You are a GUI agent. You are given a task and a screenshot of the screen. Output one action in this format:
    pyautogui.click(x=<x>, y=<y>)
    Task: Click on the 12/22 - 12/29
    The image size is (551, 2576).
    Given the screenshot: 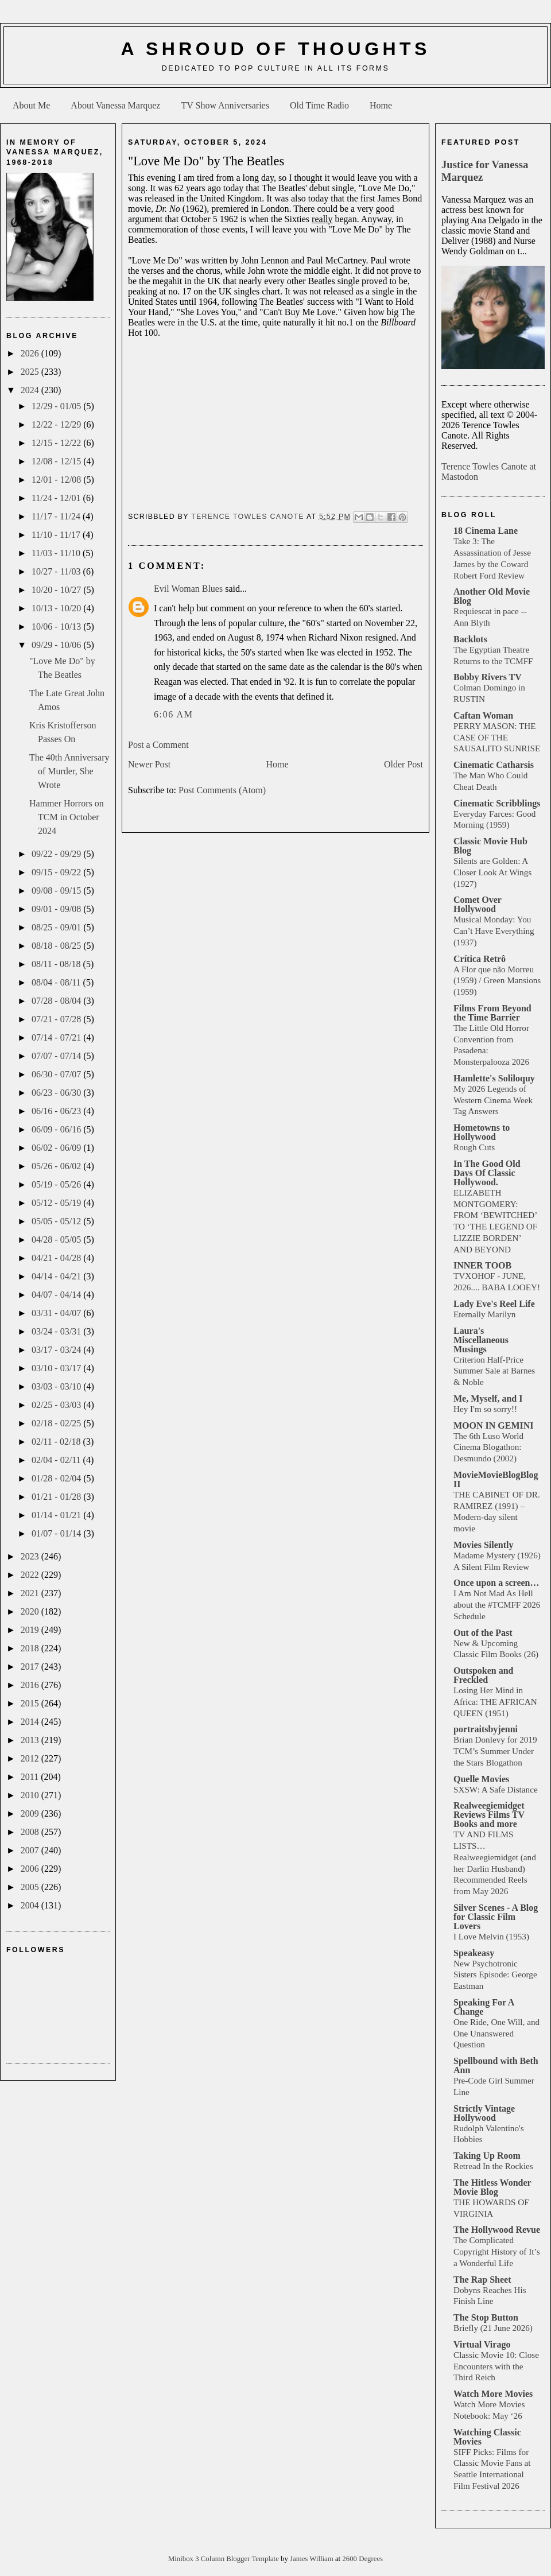 What is the action you would take?
    pyautogui.click(x=57, y=424)
    